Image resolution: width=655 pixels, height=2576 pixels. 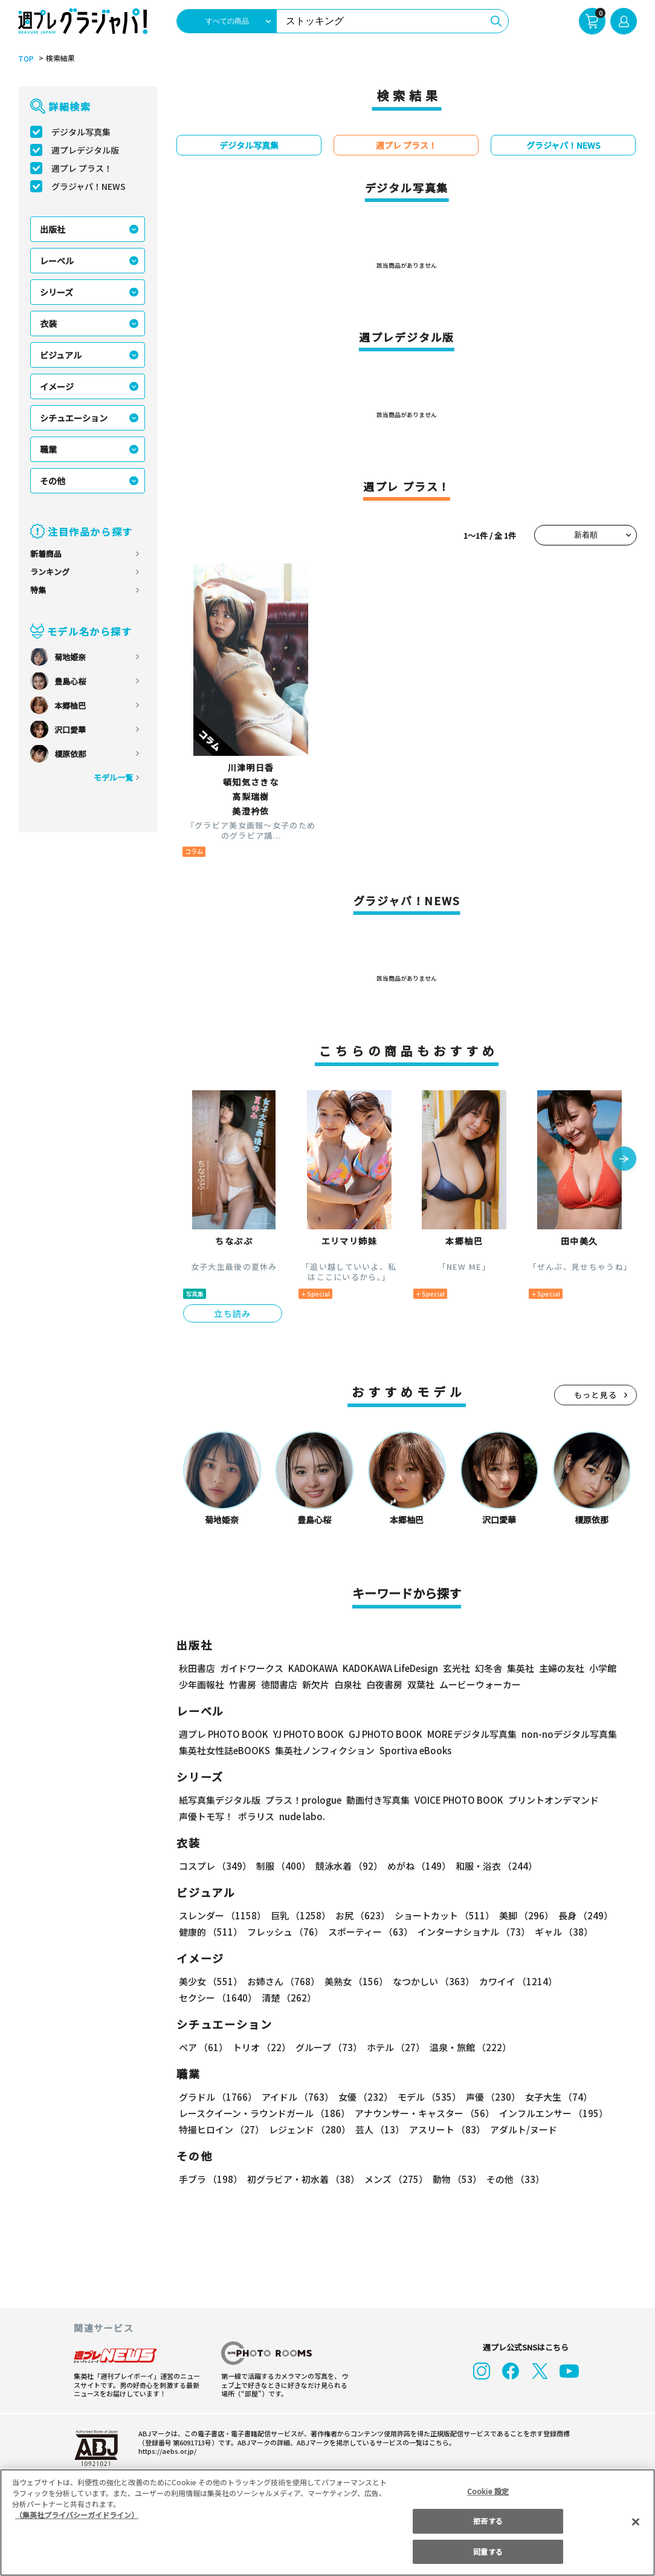 What do you see at coordinates (480, 1684) in the screenshot?
I see `ムービーウォーカー` at bounding box center [480, 1684].